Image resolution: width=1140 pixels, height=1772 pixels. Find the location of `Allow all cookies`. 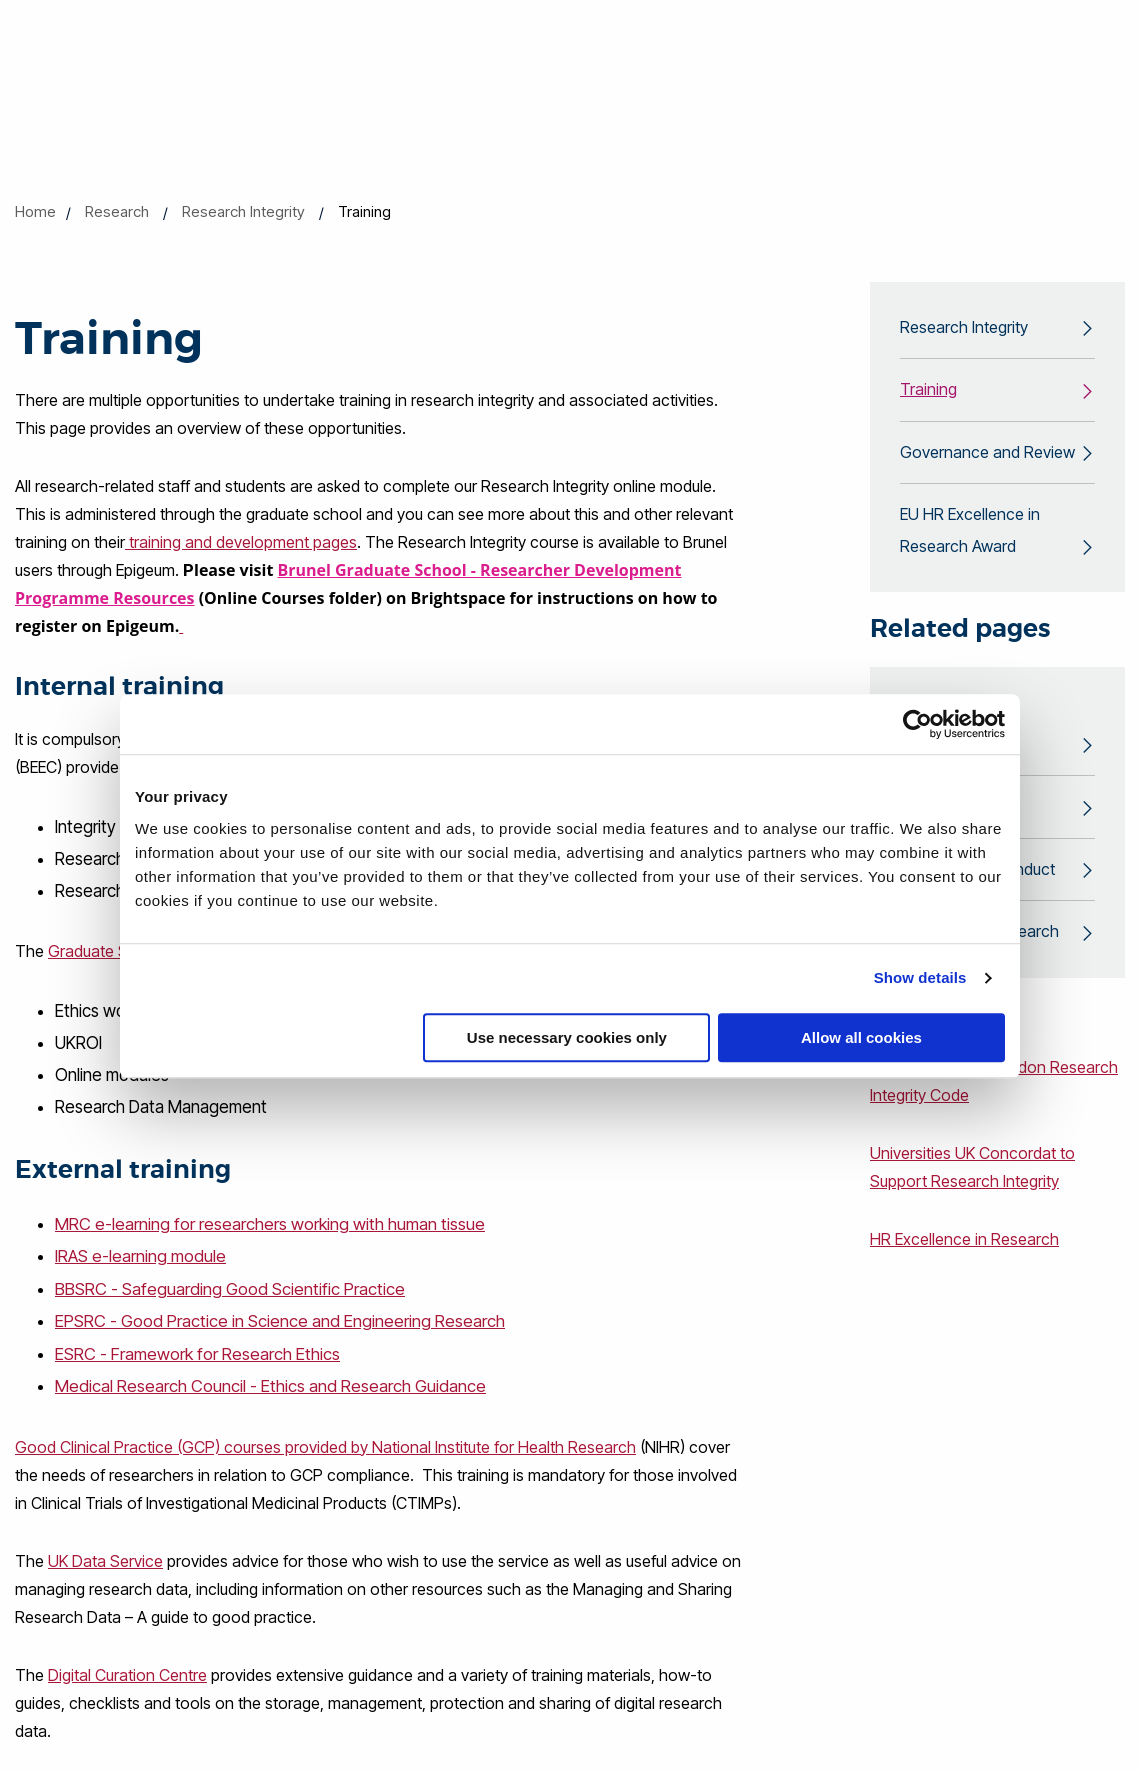

Allow all cookies is located at coordinates (861, 1037).